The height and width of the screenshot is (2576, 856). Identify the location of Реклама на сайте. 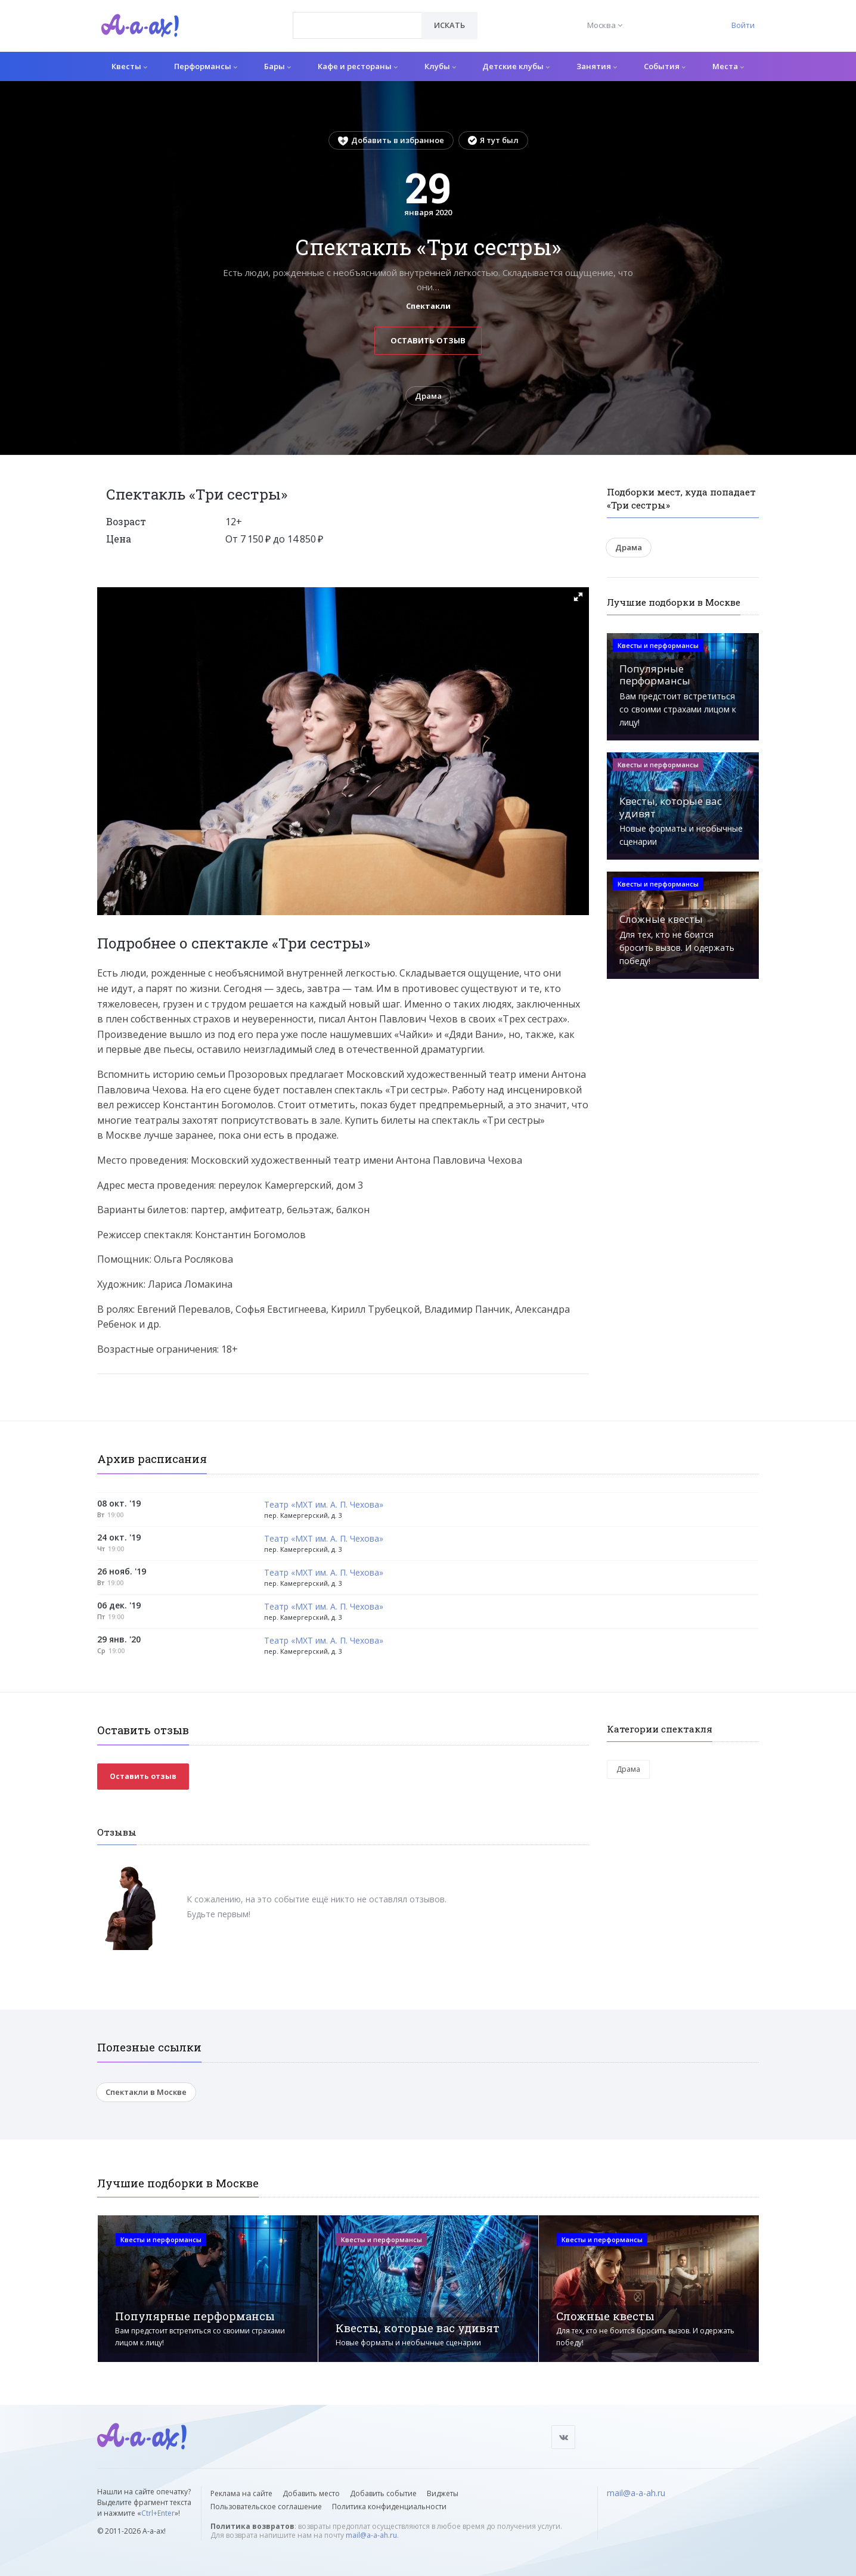
(241, 2493).